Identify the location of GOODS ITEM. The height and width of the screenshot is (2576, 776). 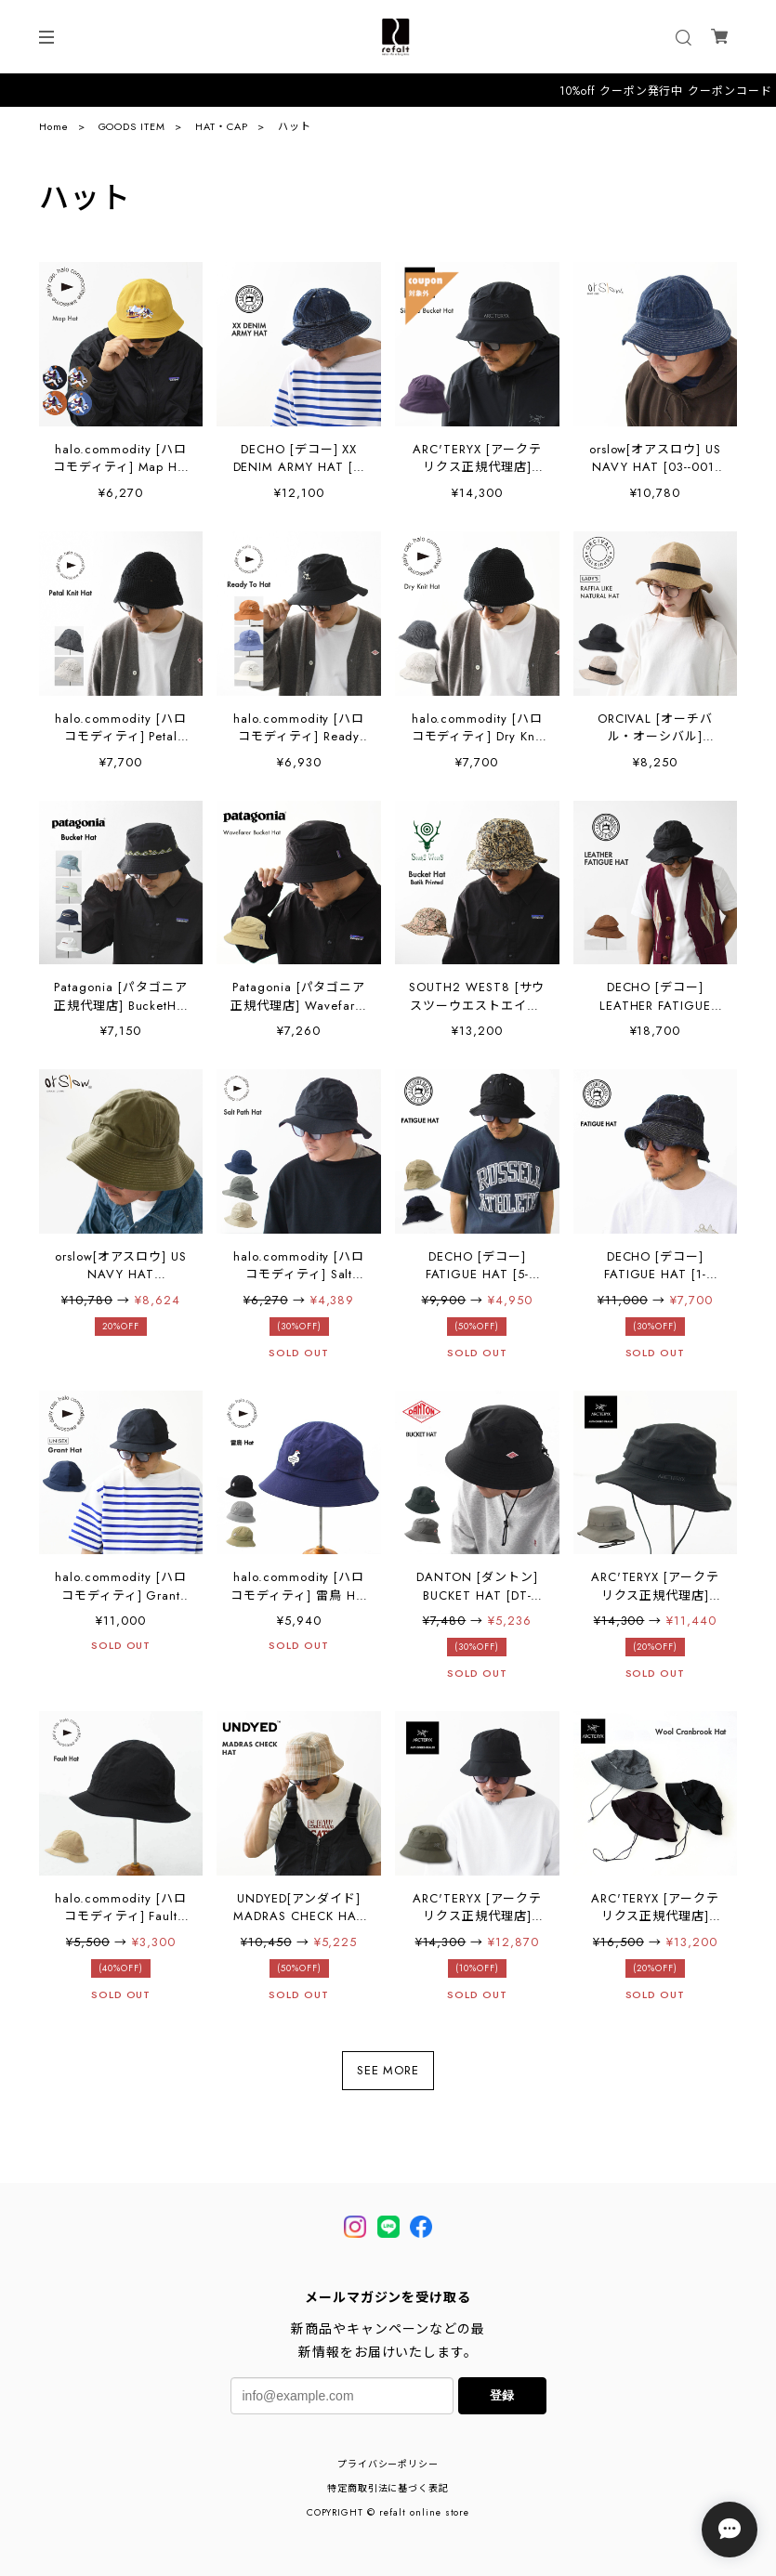
(132, 126).